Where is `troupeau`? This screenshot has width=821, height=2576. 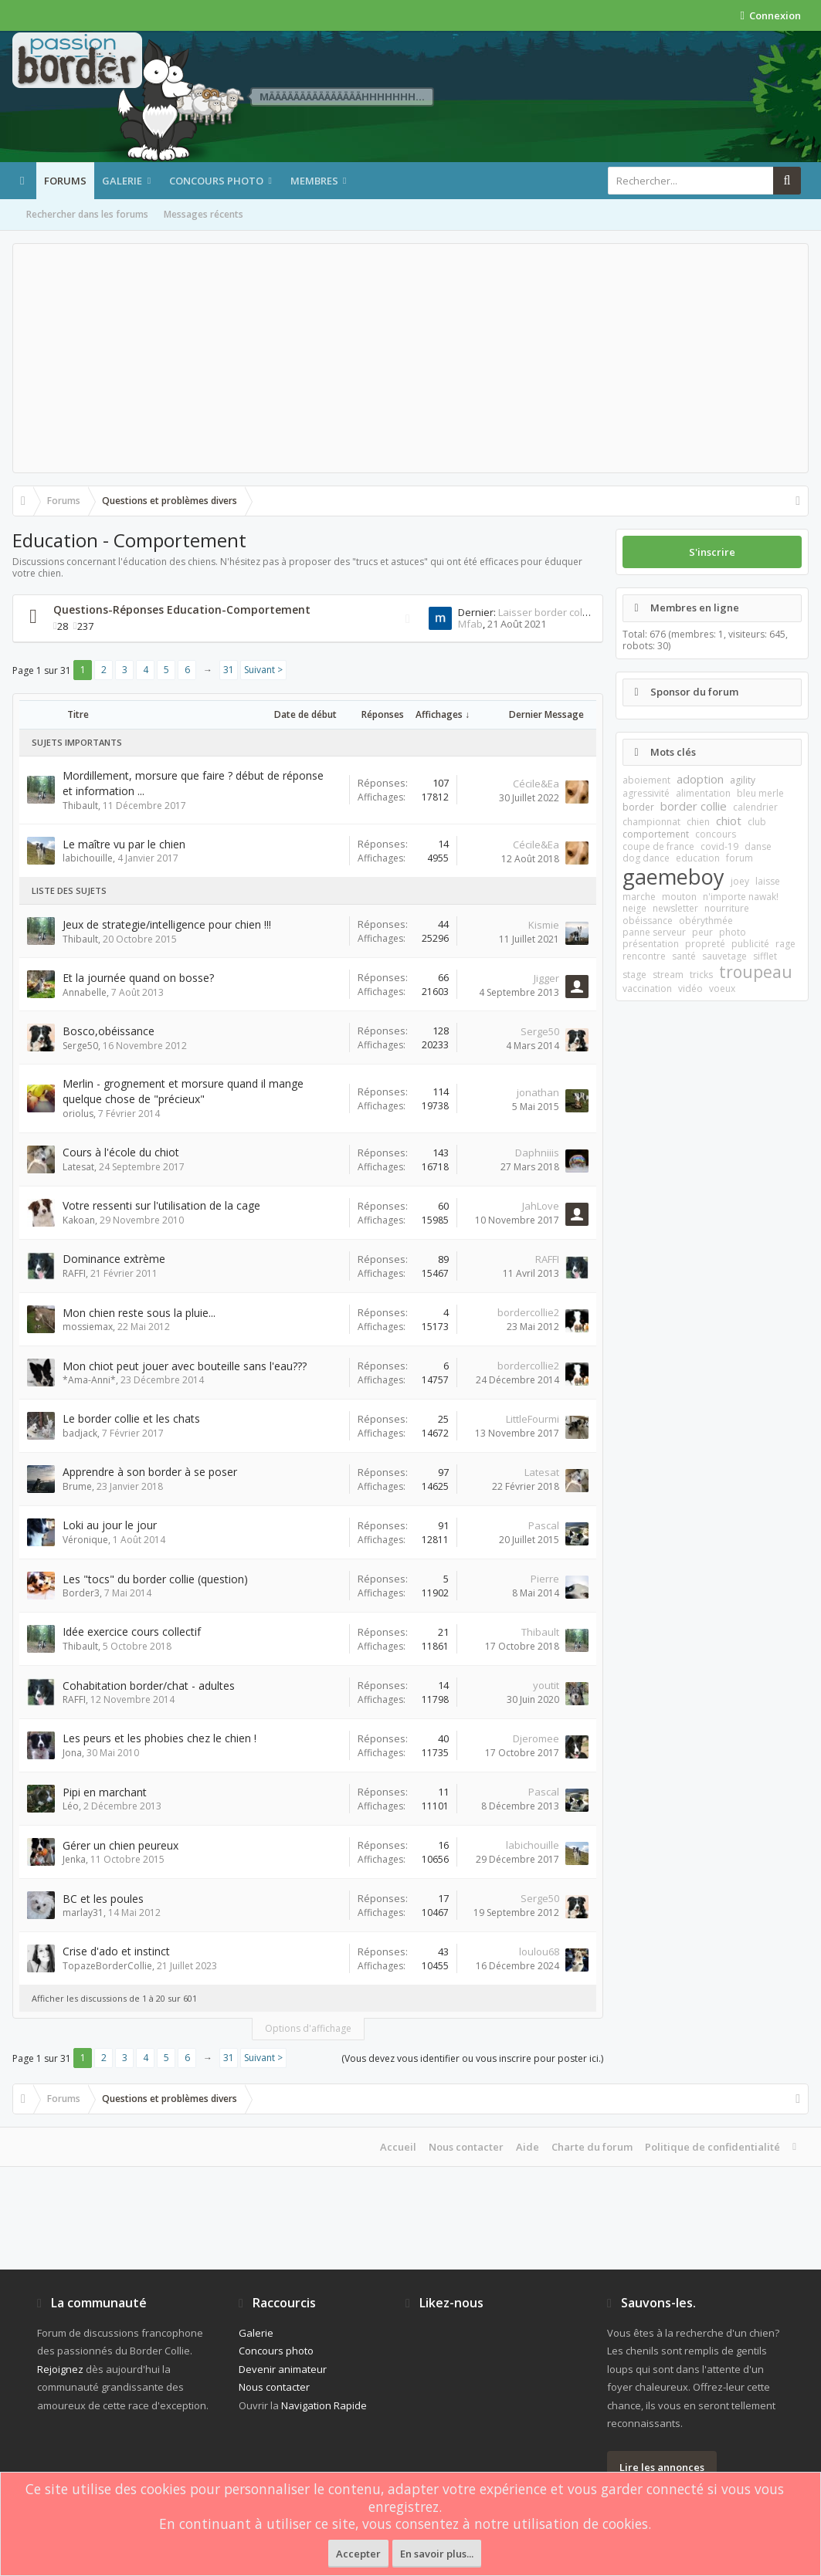 troupeau is located at coordinates (755, 972).